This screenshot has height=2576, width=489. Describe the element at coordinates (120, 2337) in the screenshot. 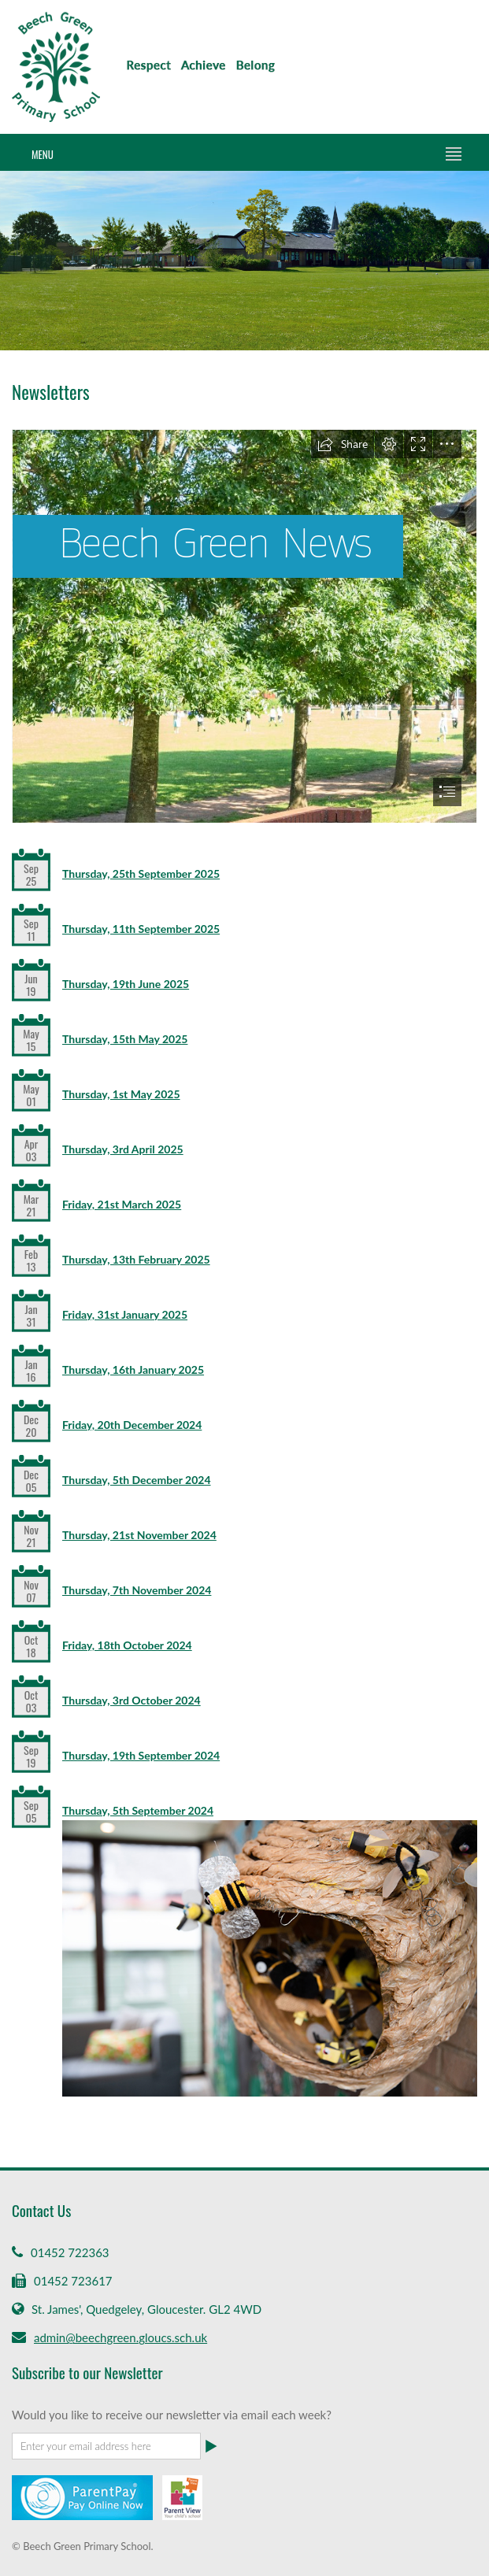

I see `admin@beechgreen.gloucs.sch.uk` at that location.